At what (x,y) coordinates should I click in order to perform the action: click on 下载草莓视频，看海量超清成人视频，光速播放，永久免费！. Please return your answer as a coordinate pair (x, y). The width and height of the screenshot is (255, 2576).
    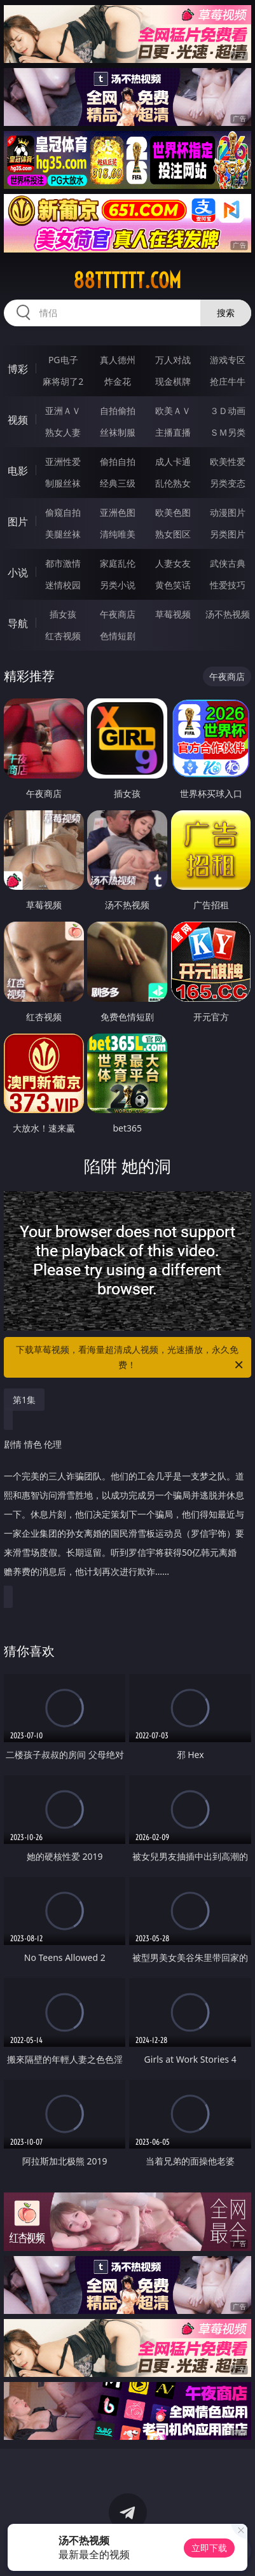
    Looking at the image, I should click on (130, 1358).